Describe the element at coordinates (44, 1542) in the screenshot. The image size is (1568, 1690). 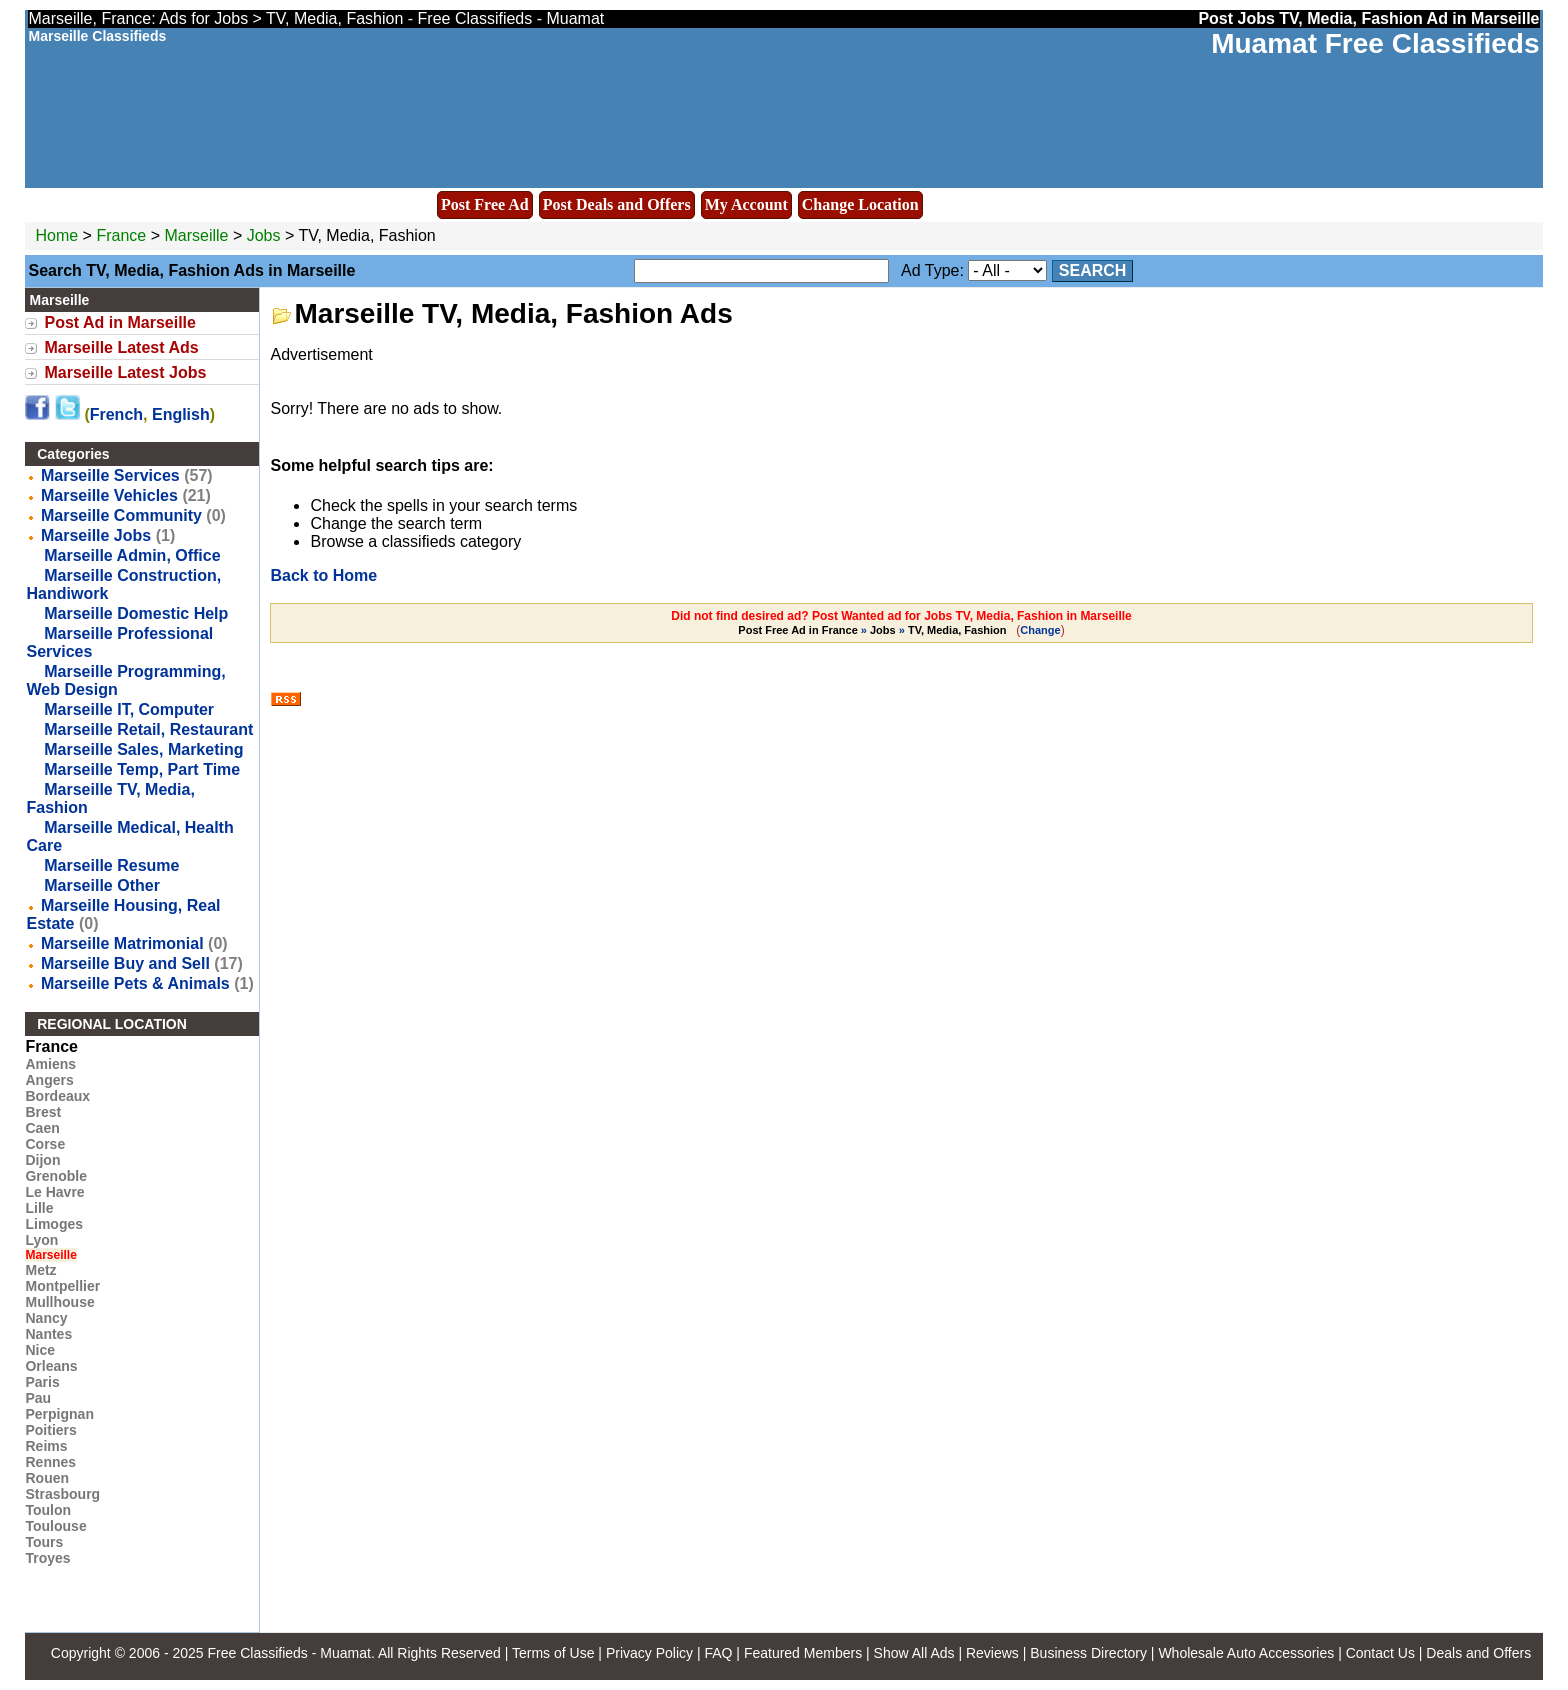
I see `Tours` at that location.